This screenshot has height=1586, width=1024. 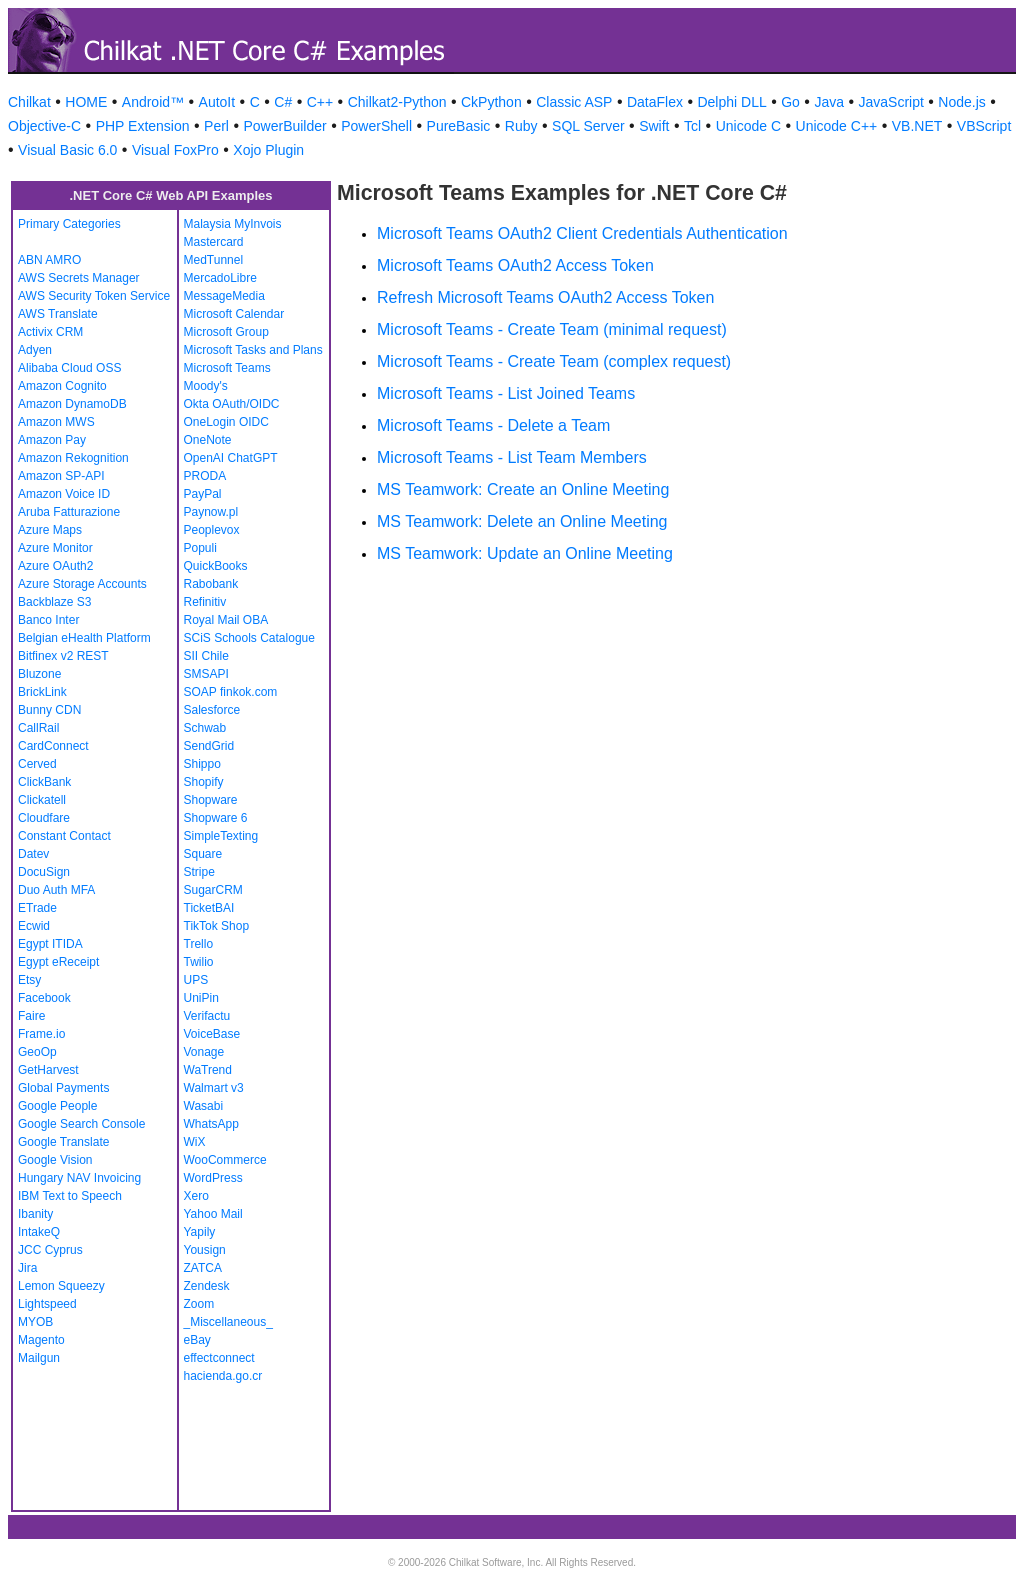 What do you see at coordinates (249, 638) in the screenshot?
I see `SCiS Schools Catalogue` at bounding box center [249, 638].